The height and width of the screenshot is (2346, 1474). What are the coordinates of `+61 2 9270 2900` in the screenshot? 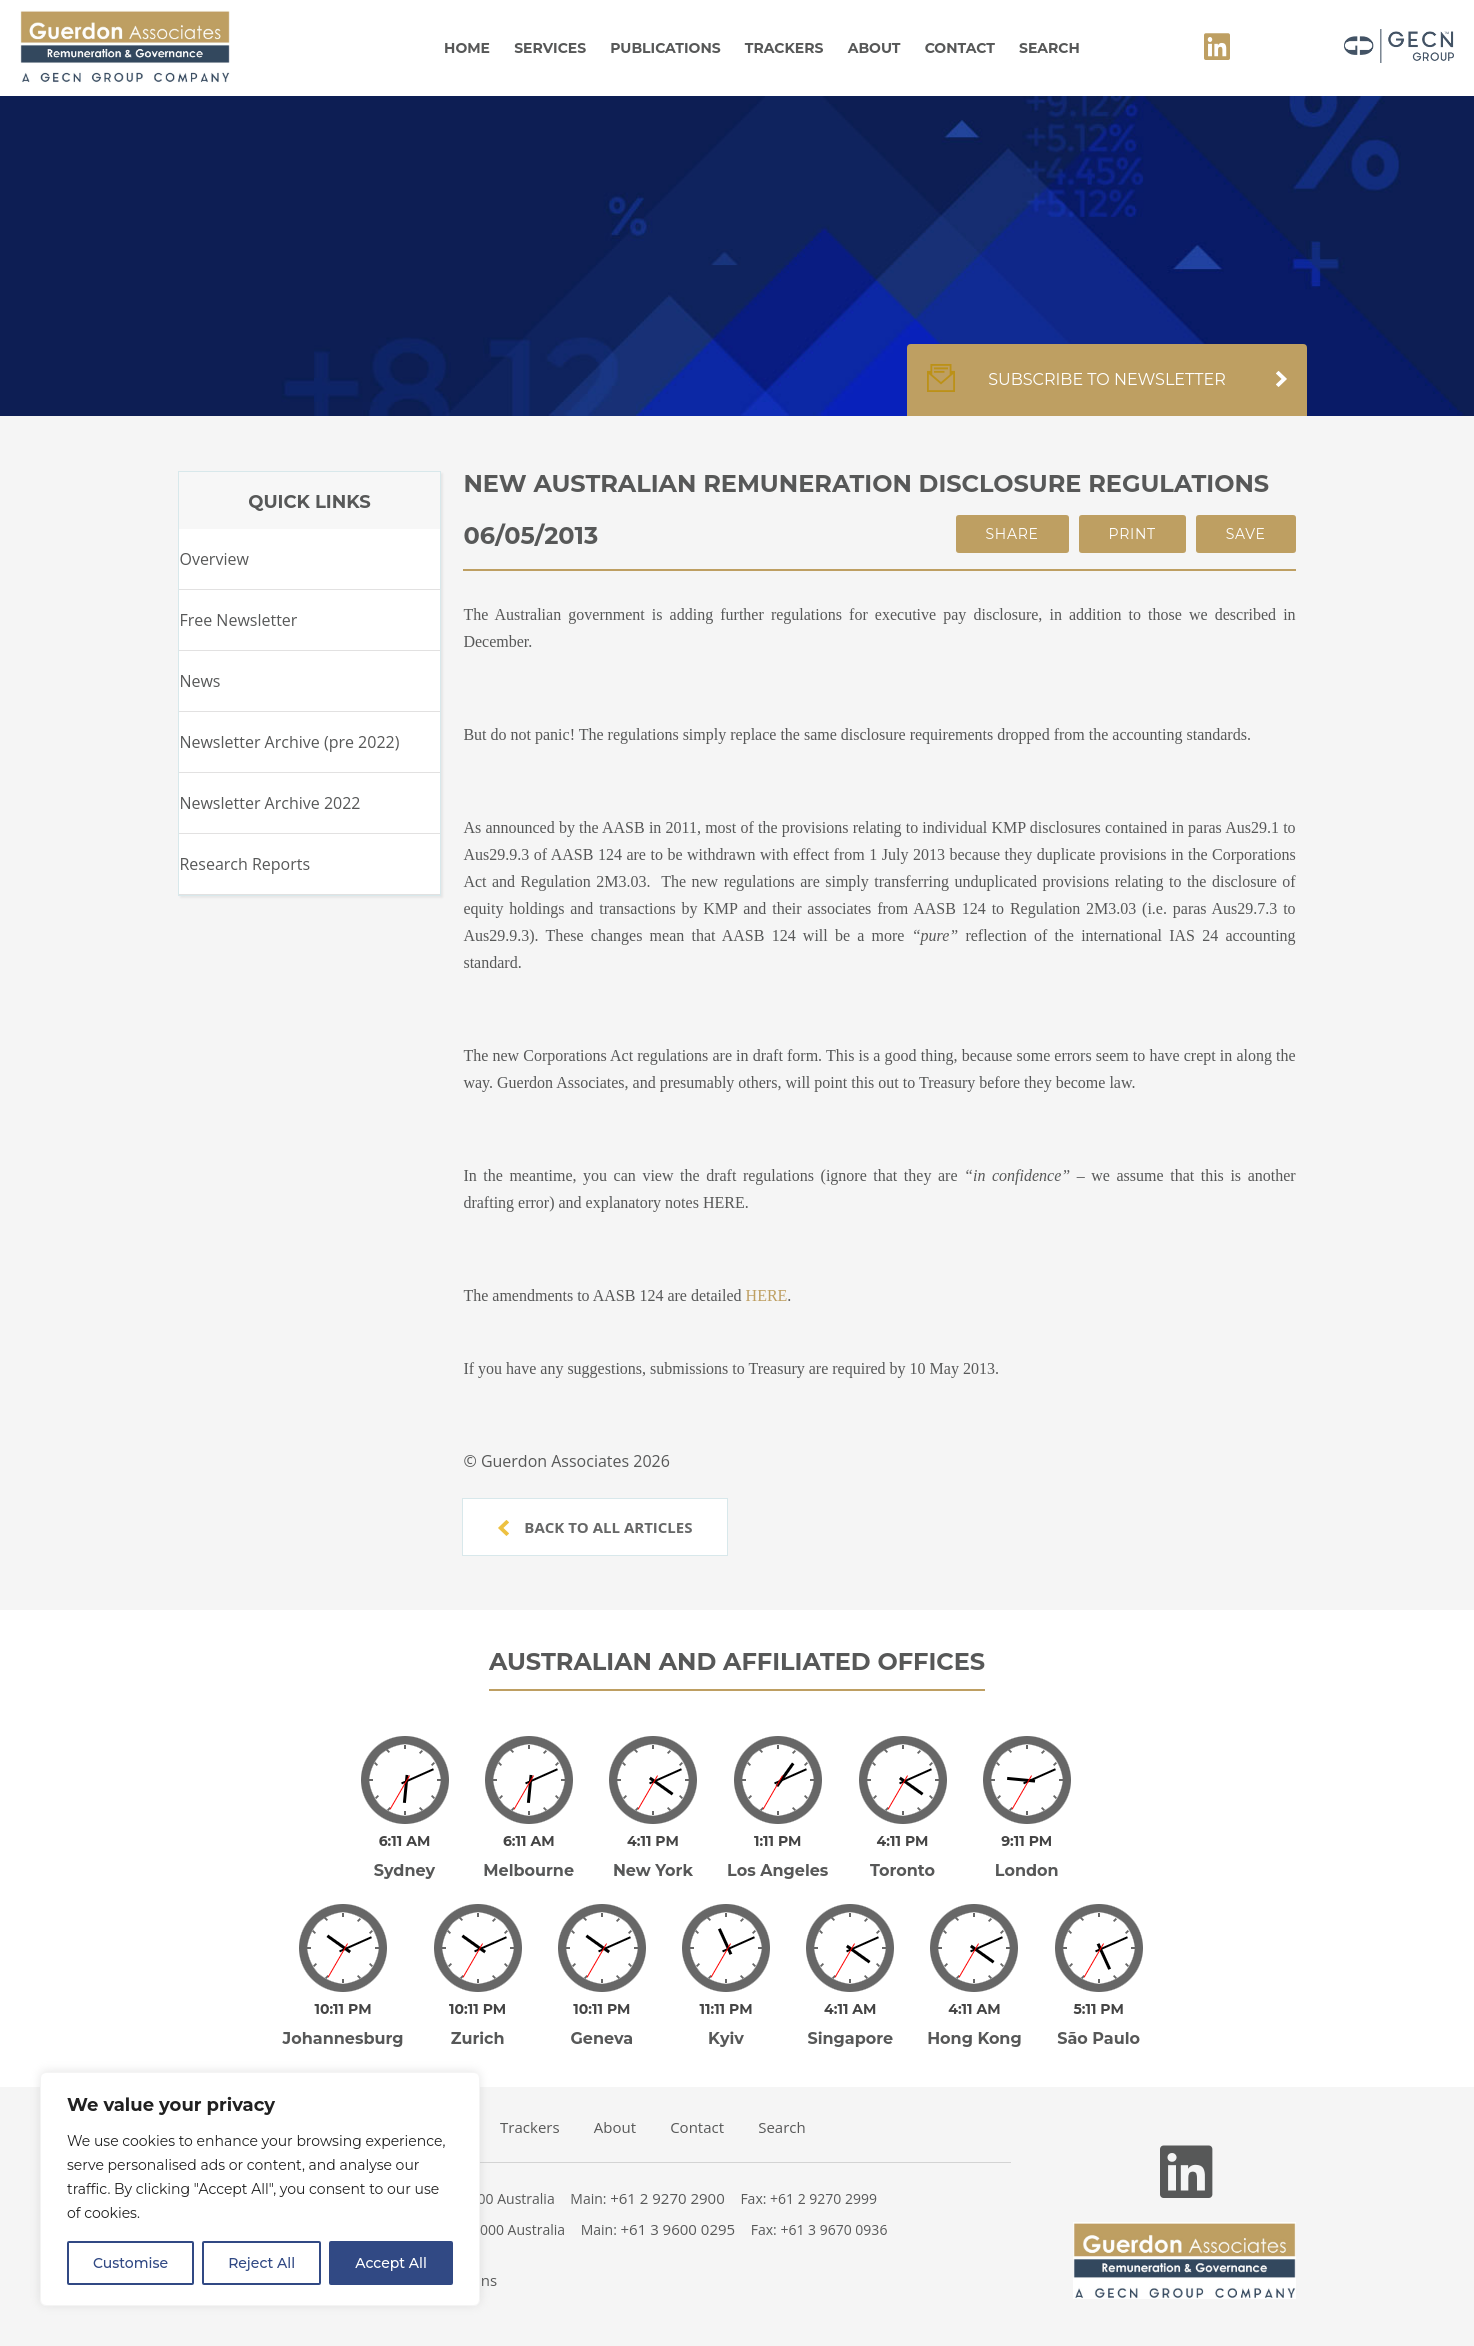 It's located at (667, 2198).